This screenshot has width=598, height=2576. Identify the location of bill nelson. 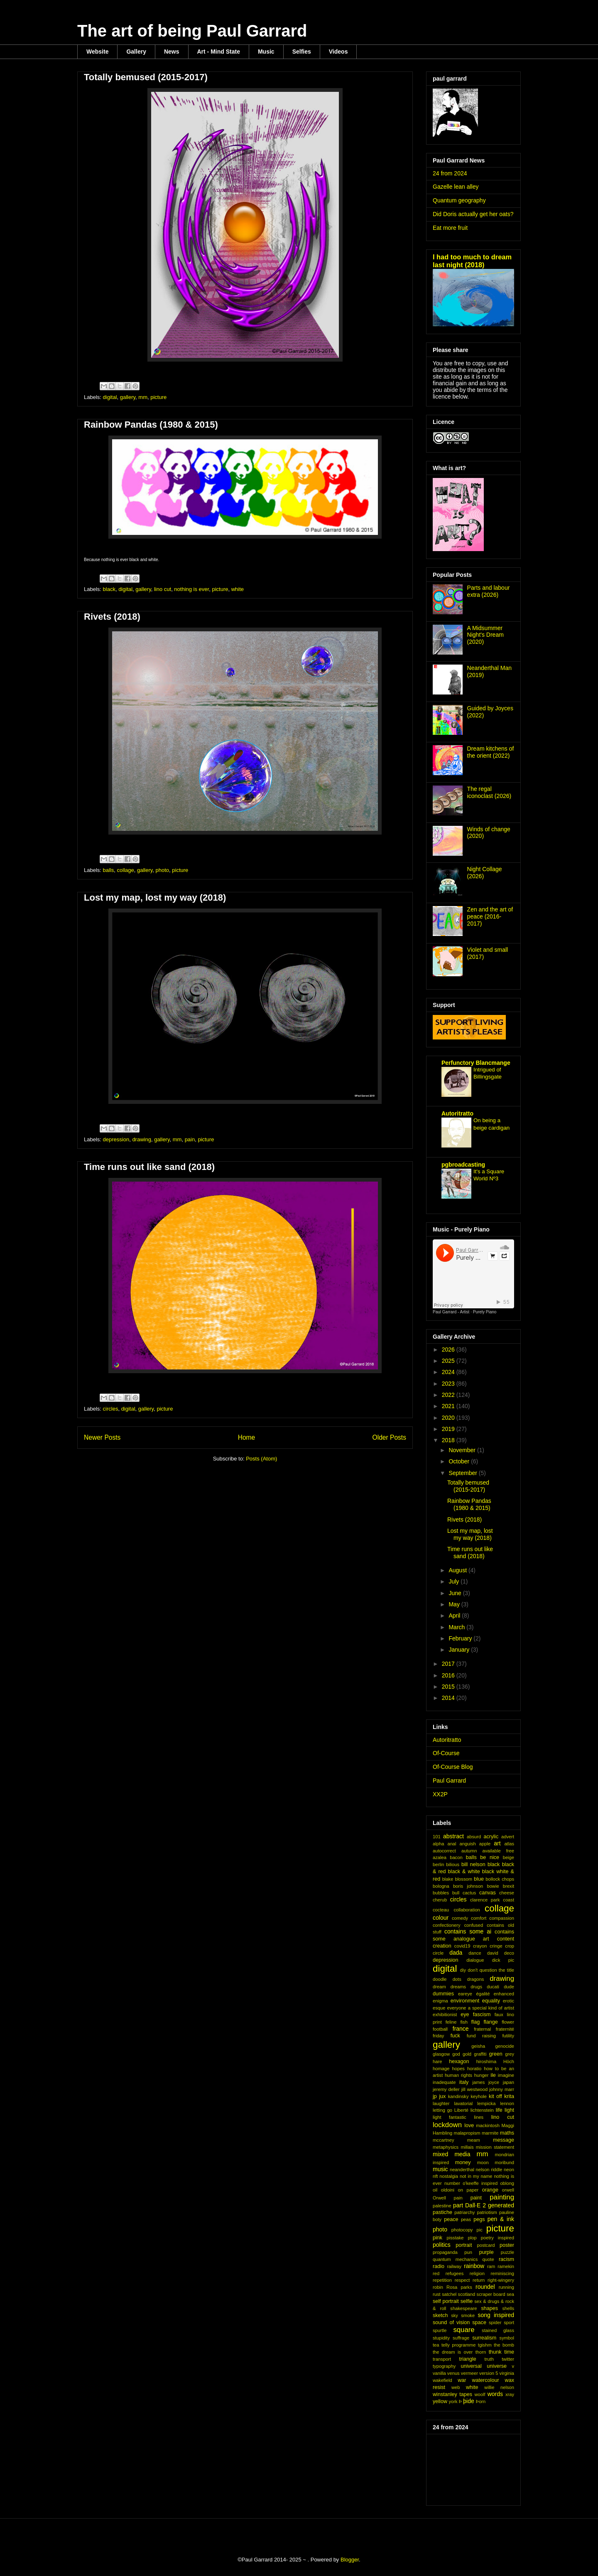
(473, 1864).